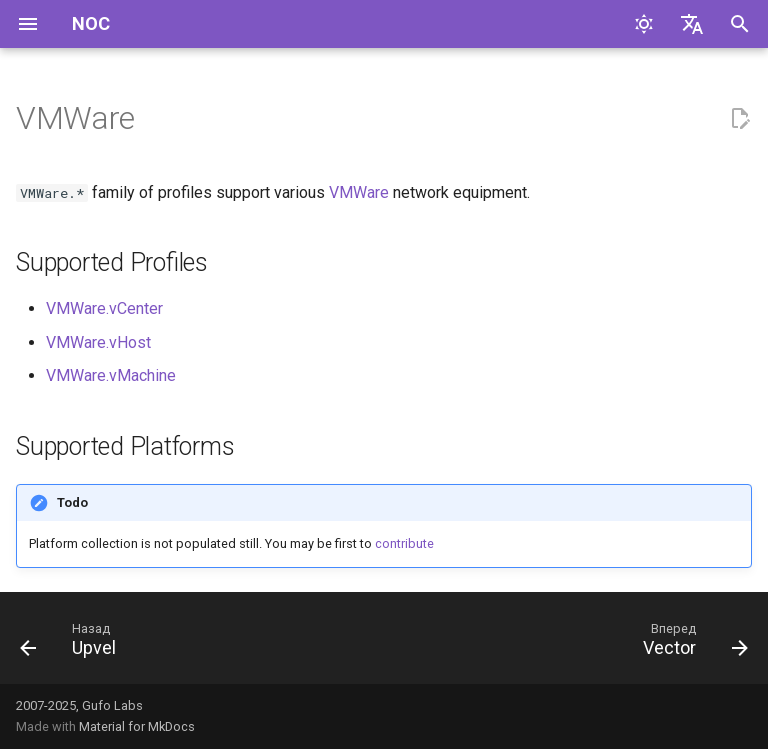 The height and width of the screenshot is (749, 768). Describe the element at coordinates (104, 308) in the screenshot. I see `VMWare.vCenter` at that location.